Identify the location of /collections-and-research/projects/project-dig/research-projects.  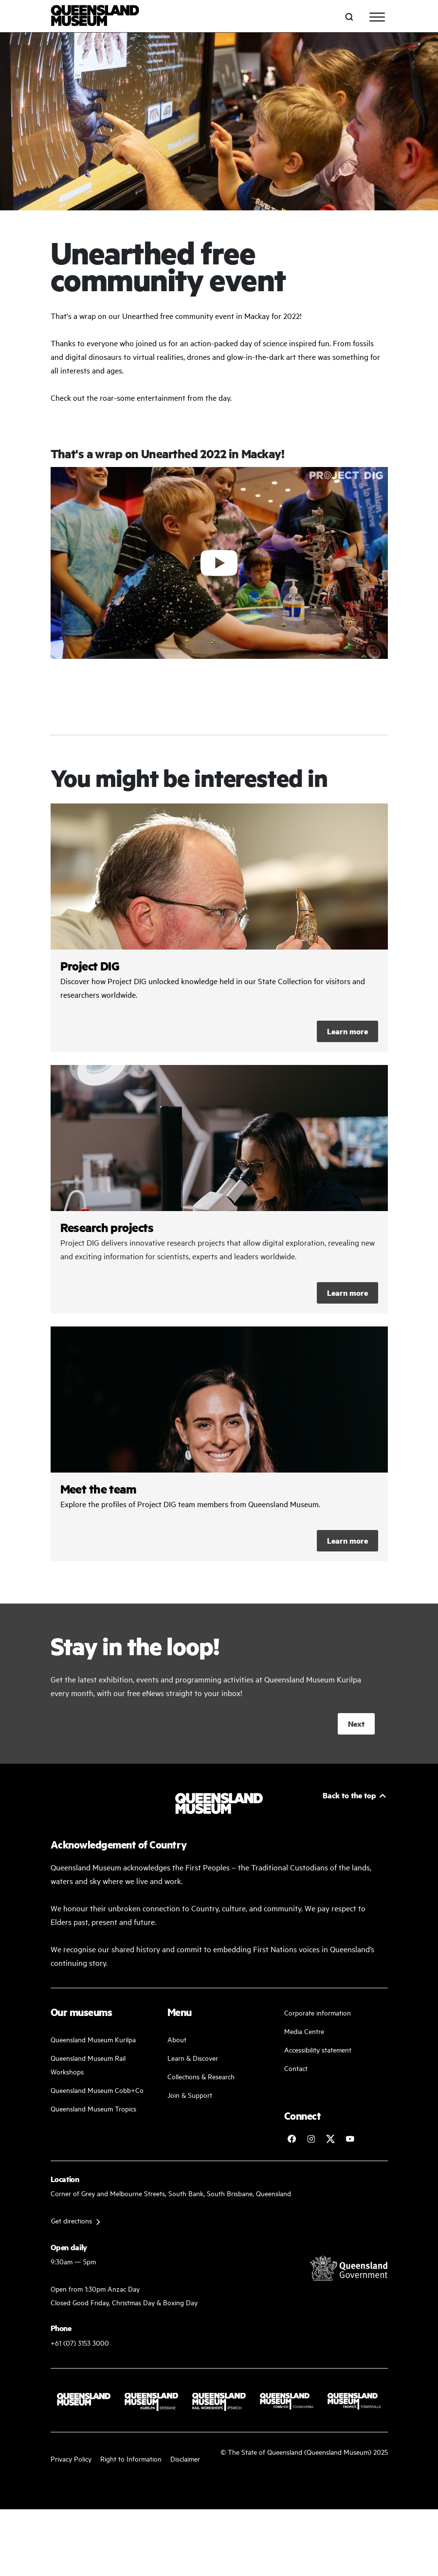
(219, 1189).